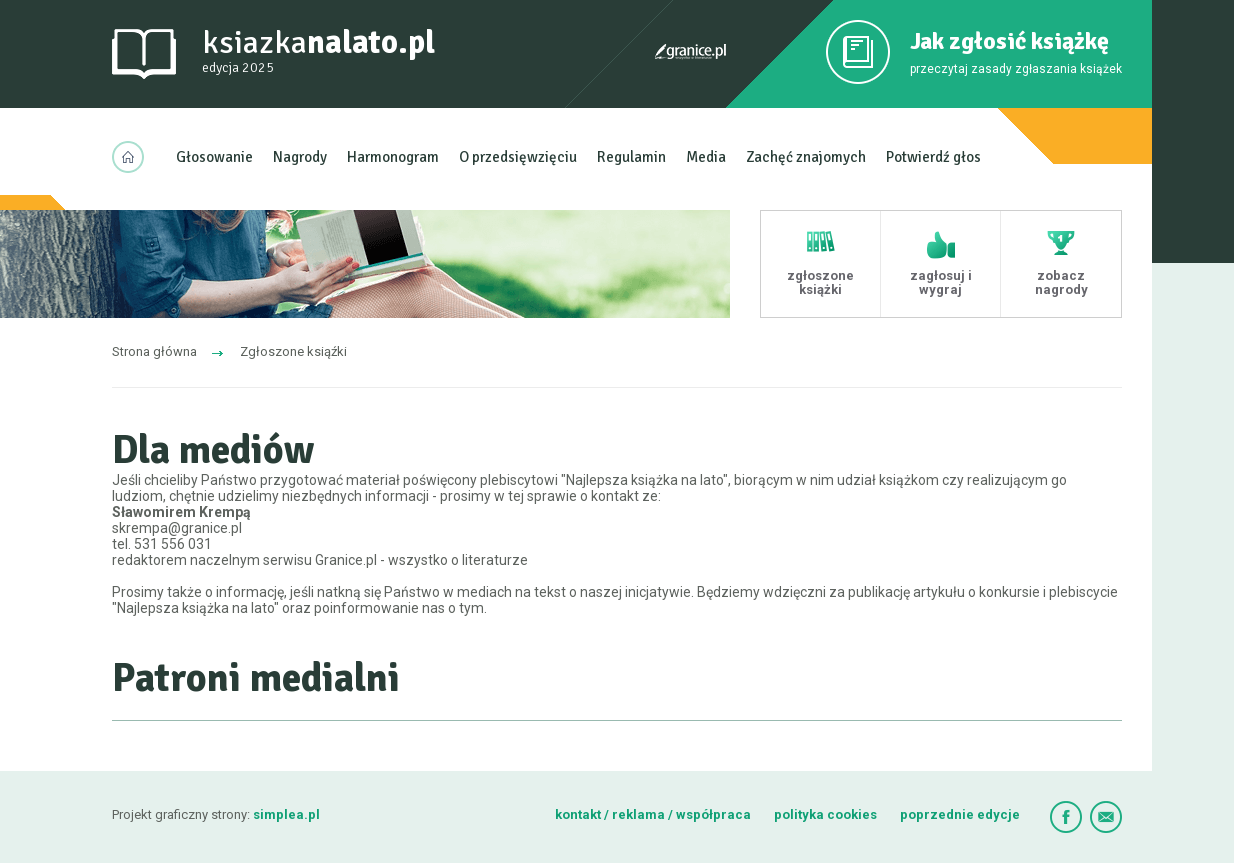  Describe the element at coordinates (825, 814) in the screenshot. I see `polityka cookies` at that location.